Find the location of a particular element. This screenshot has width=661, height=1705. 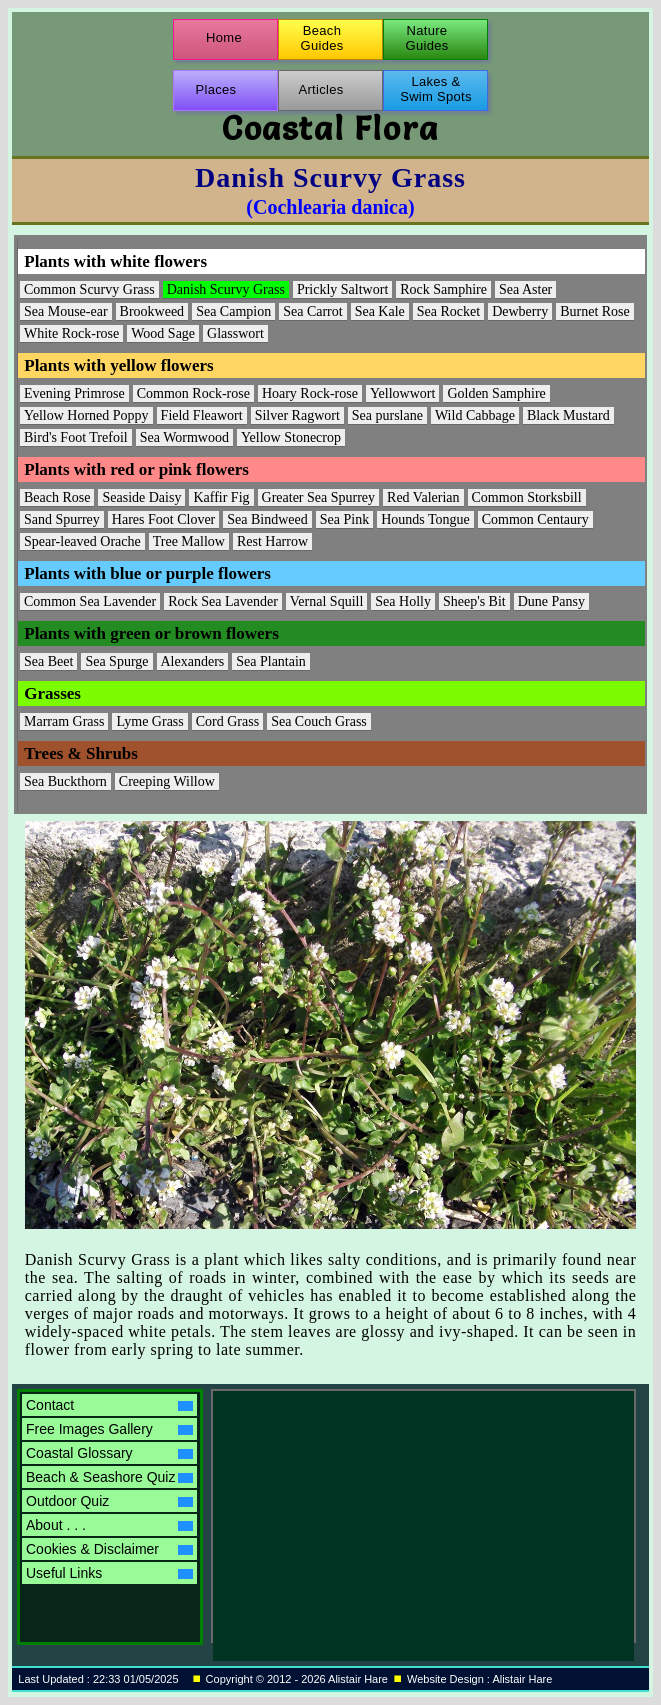

Sea Plantain is located at coordinates (271, 661).